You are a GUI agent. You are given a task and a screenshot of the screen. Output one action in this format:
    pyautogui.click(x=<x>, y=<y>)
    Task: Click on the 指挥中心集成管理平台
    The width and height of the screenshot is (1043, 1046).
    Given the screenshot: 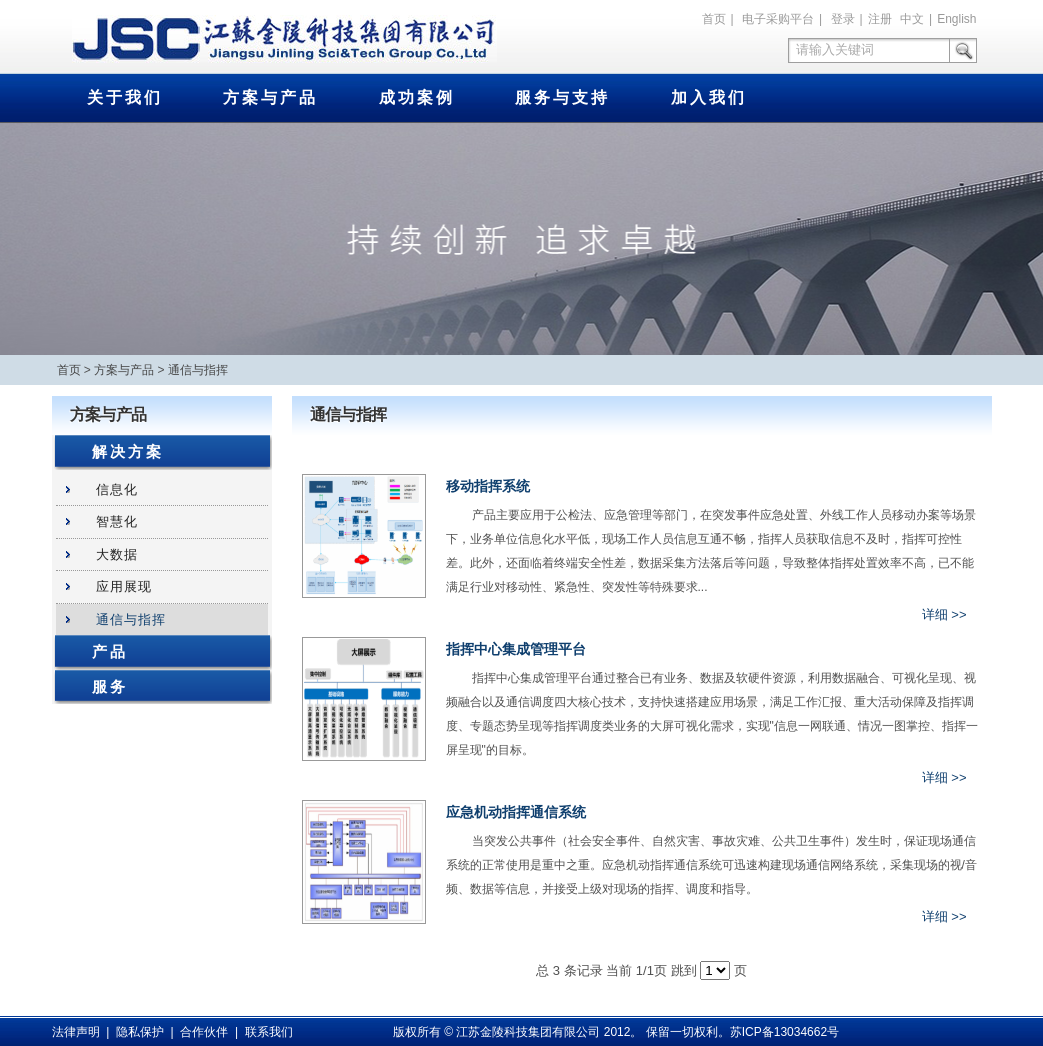 What is the action you would take?
    pyautogui.click(x=516, y=649)
    